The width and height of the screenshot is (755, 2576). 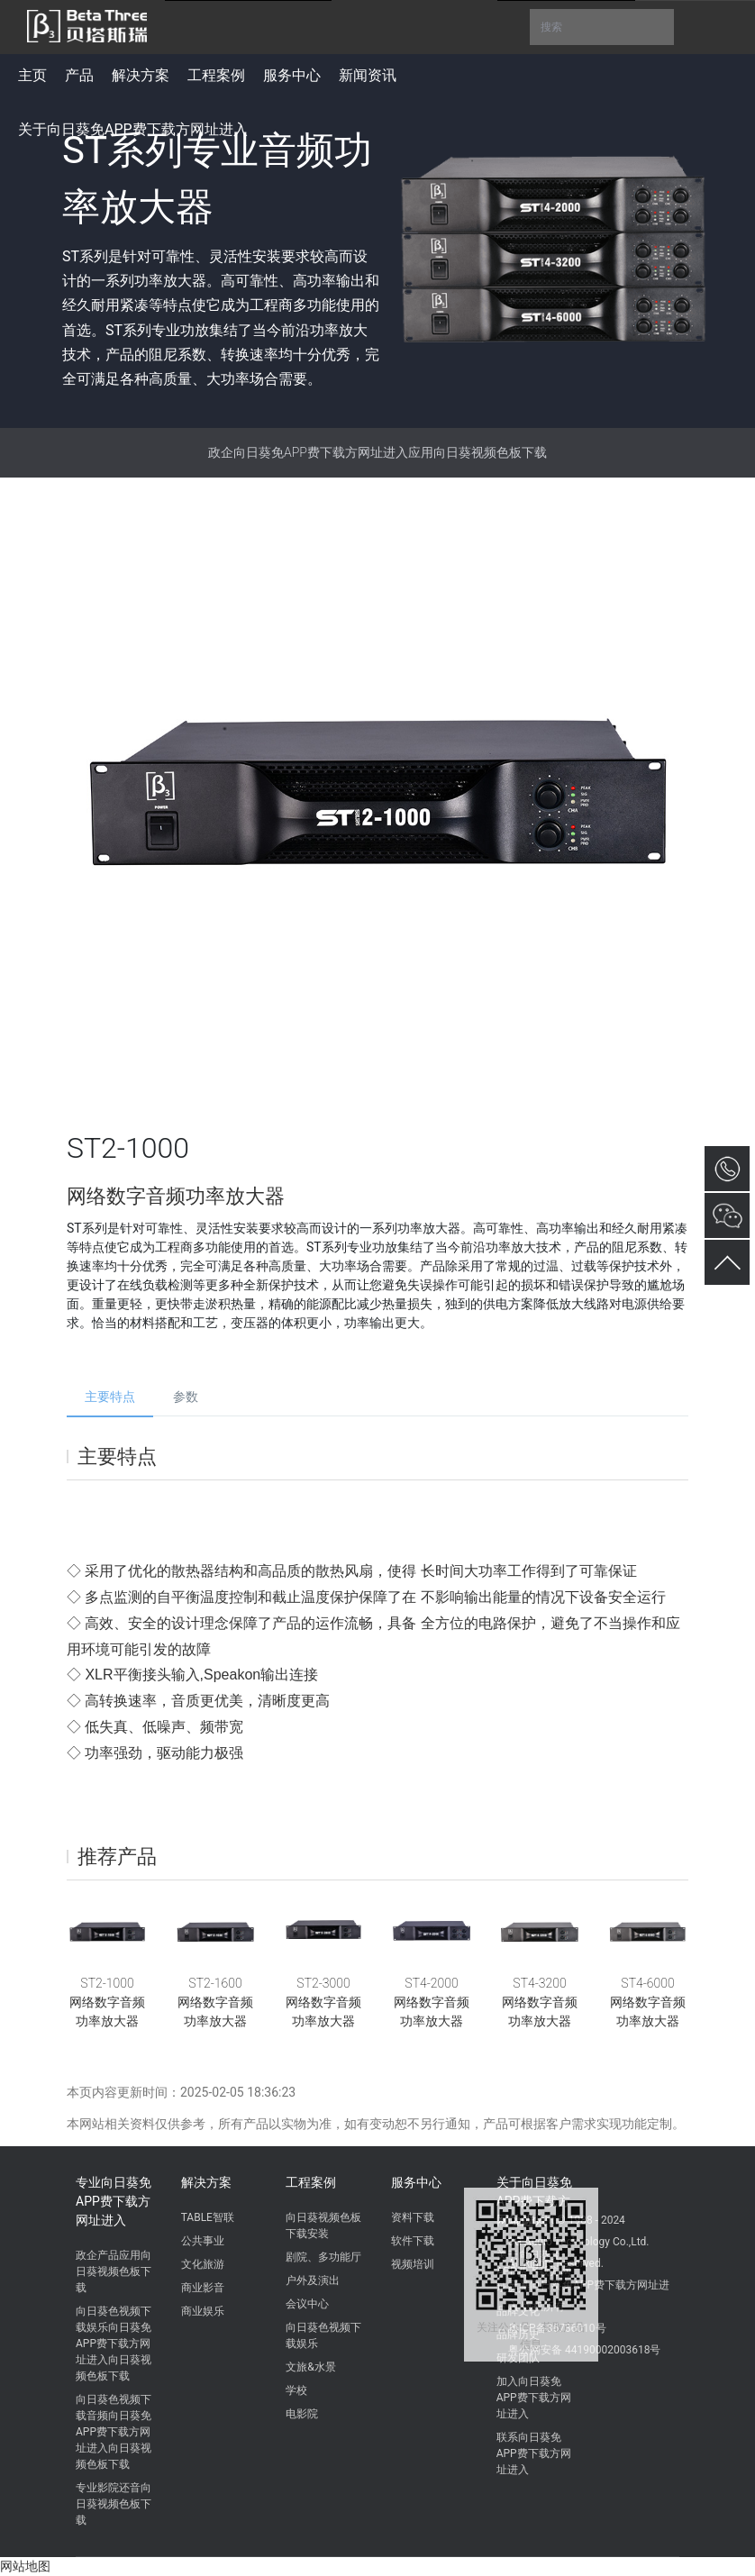 I want to click on 会议中心, so click(x=307, y=2304).